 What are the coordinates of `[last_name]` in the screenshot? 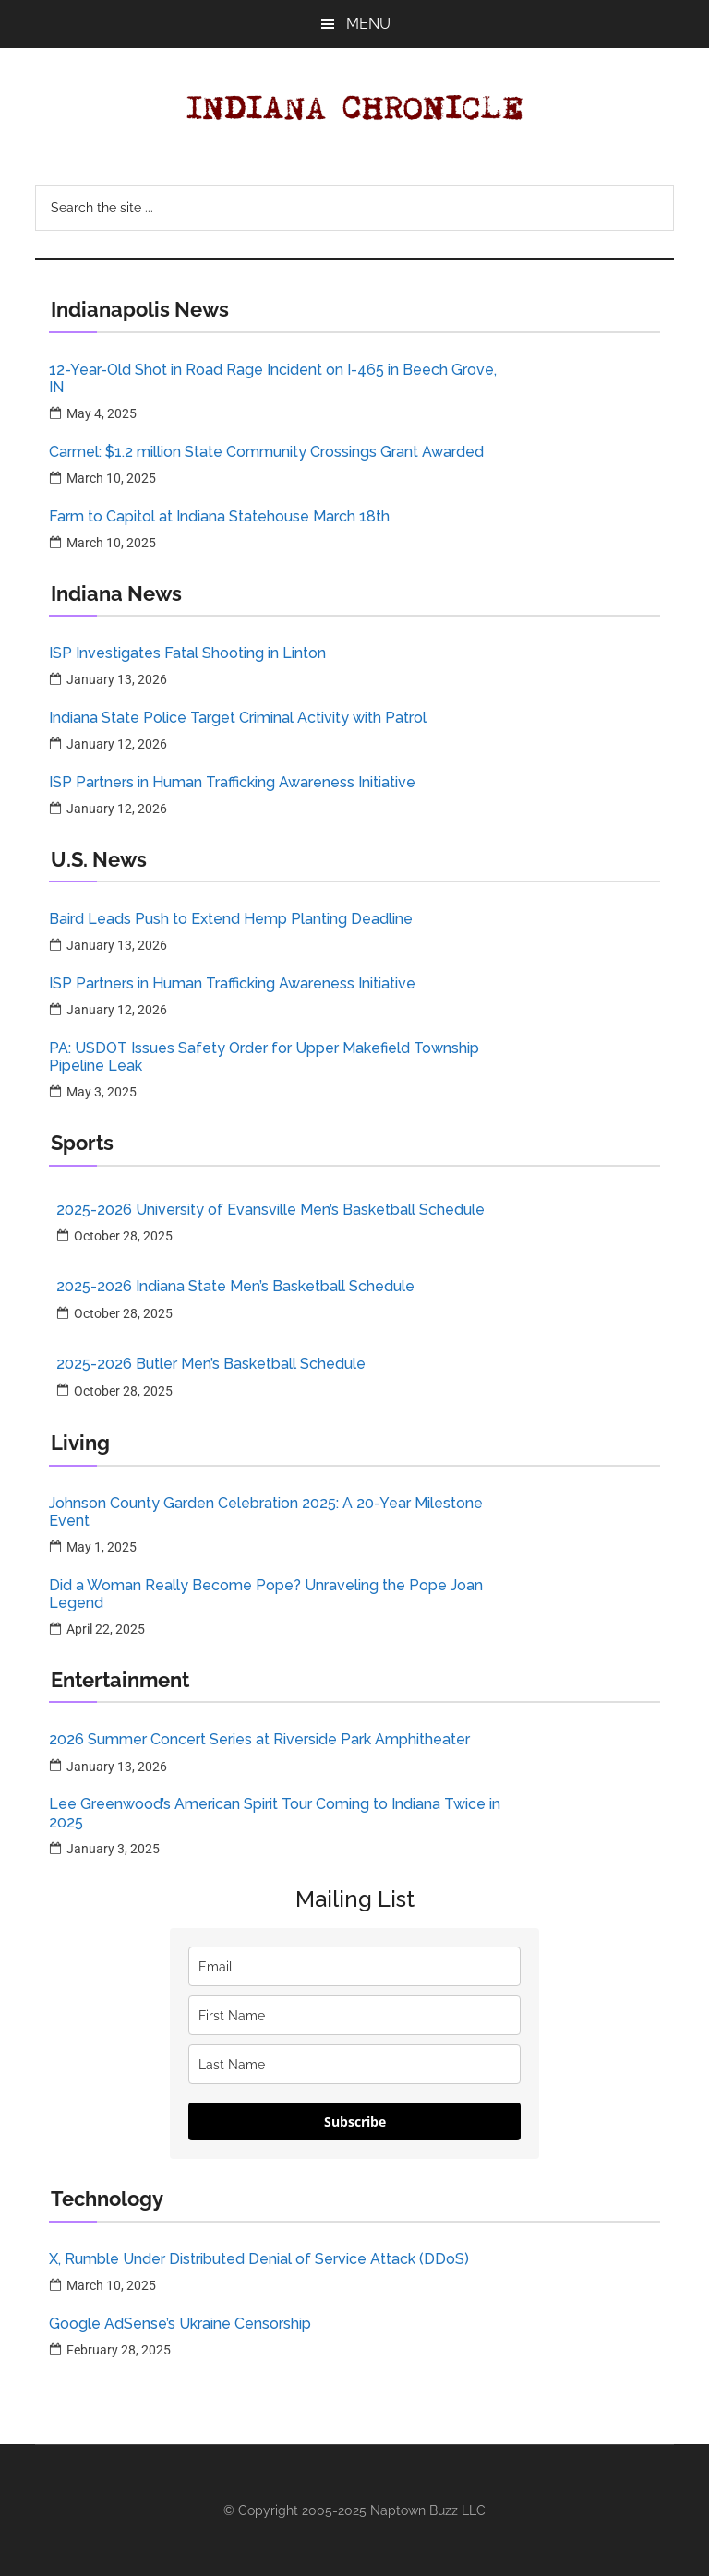 It's located at (354, 2064).